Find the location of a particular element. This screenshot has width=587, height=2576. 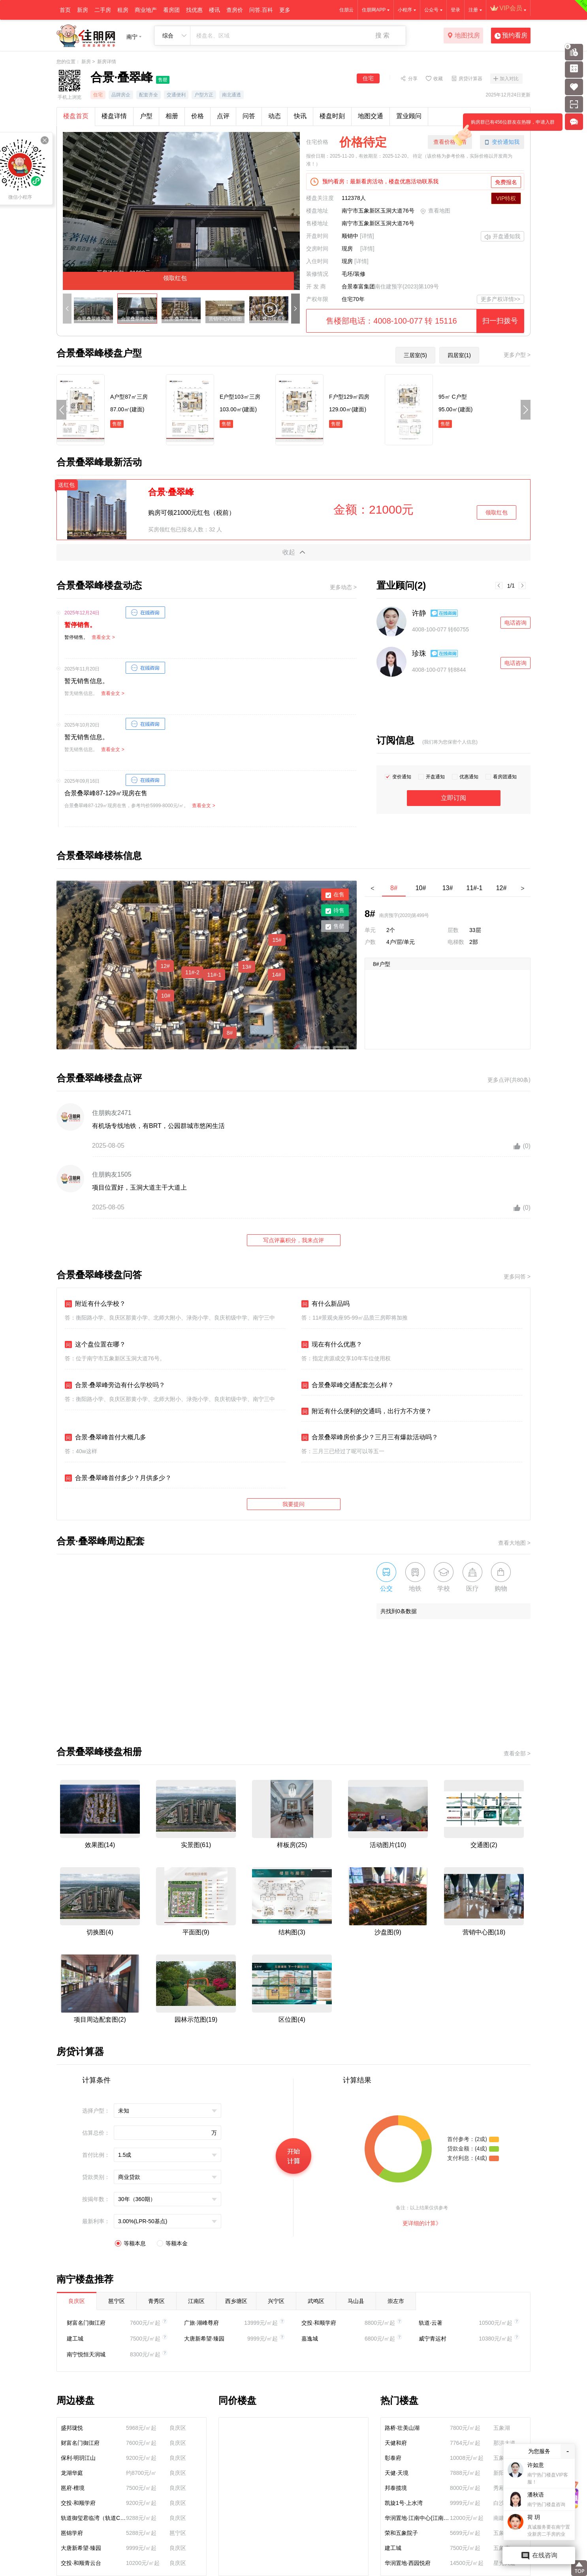

楼盘时刻 is located at coordinates (332, 116).